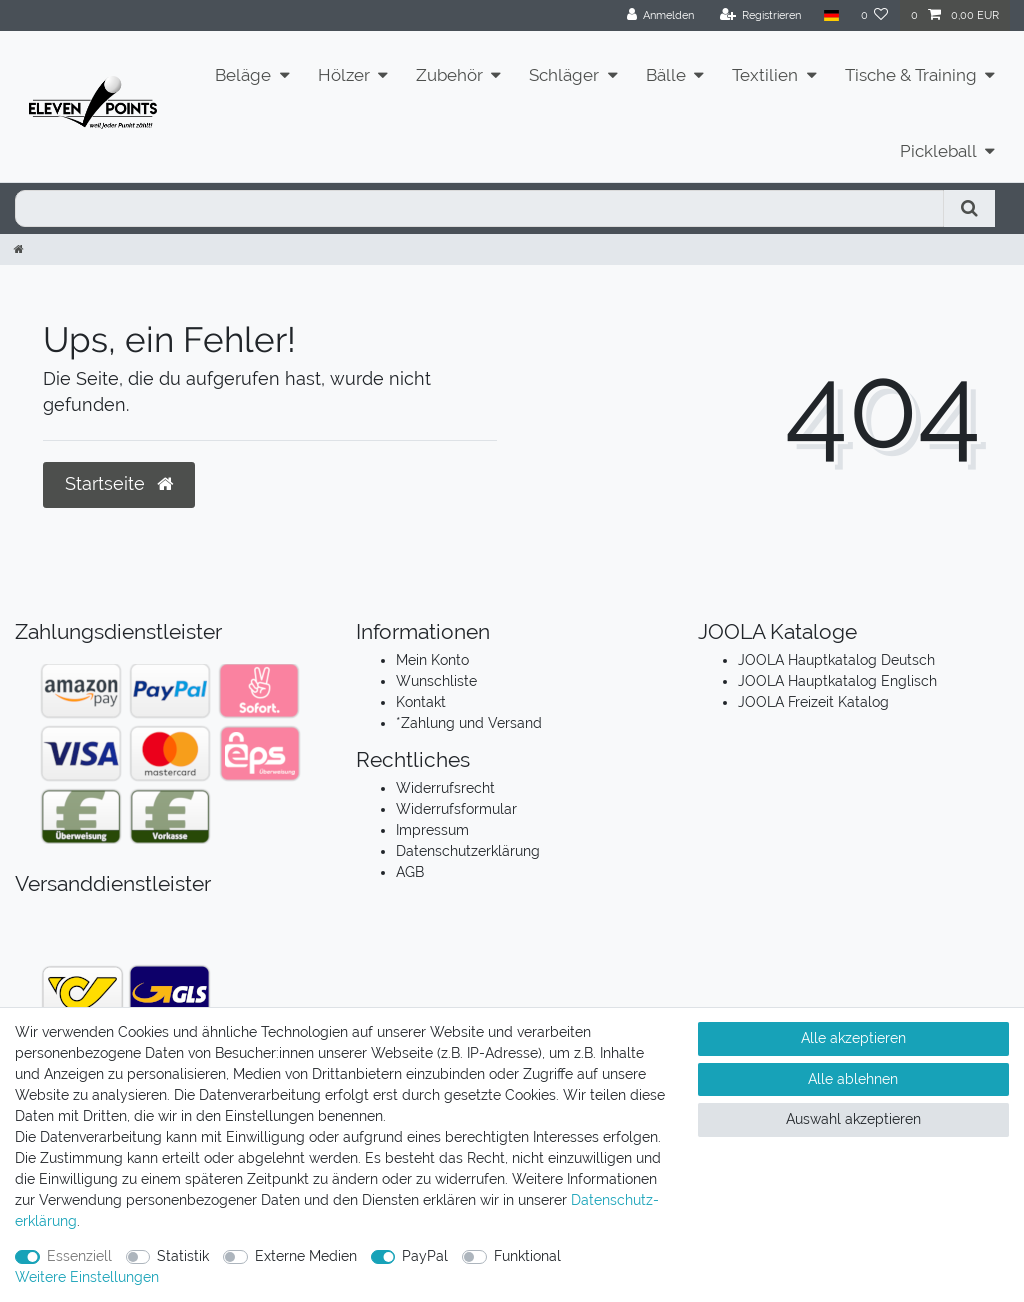  What do you see at coordinates (421, 702) in the screenshot?
I see `Kontakt` at bounding box center [421, 702].